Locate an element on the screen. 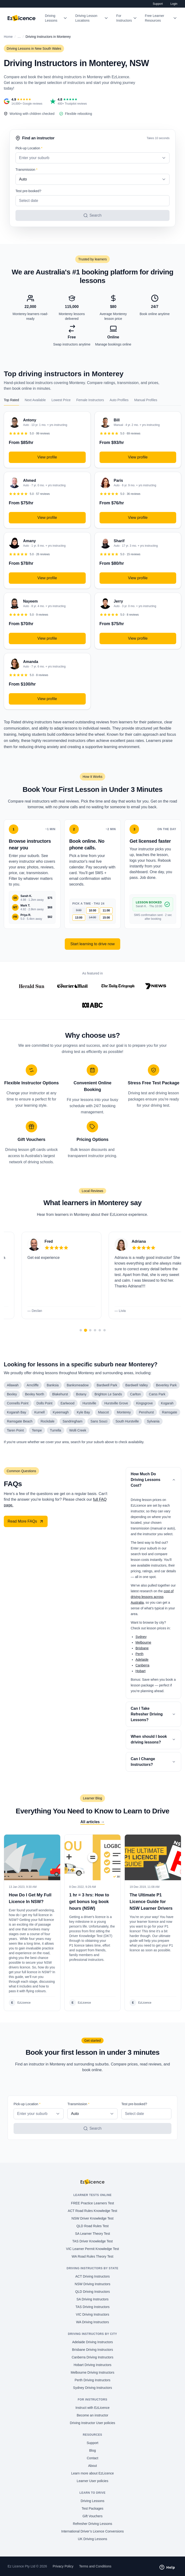 Image resolution: width=185 pixels, height=2576 pixels. Privacy Policy is located at coordinates (63, 2566).